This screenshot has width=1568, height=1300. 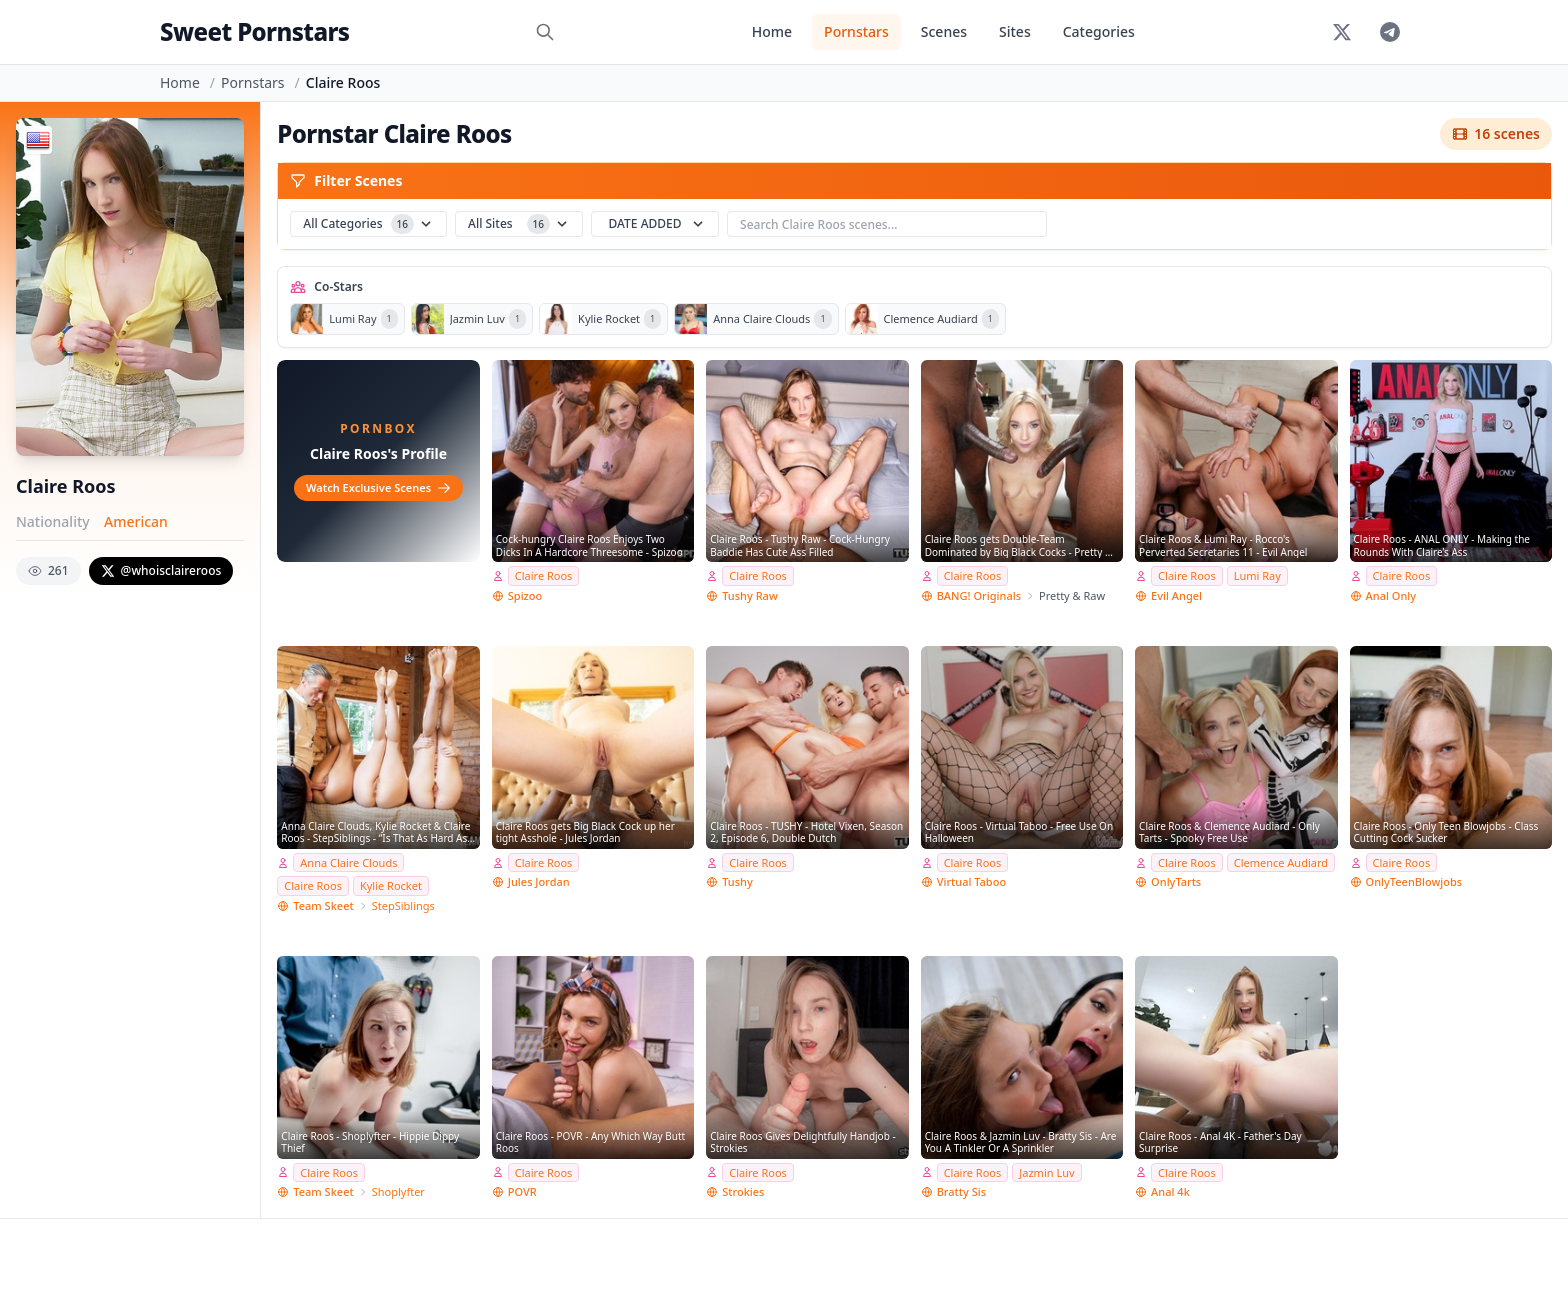 I want to click on Tushy Raw, so click(x=750, y=595).